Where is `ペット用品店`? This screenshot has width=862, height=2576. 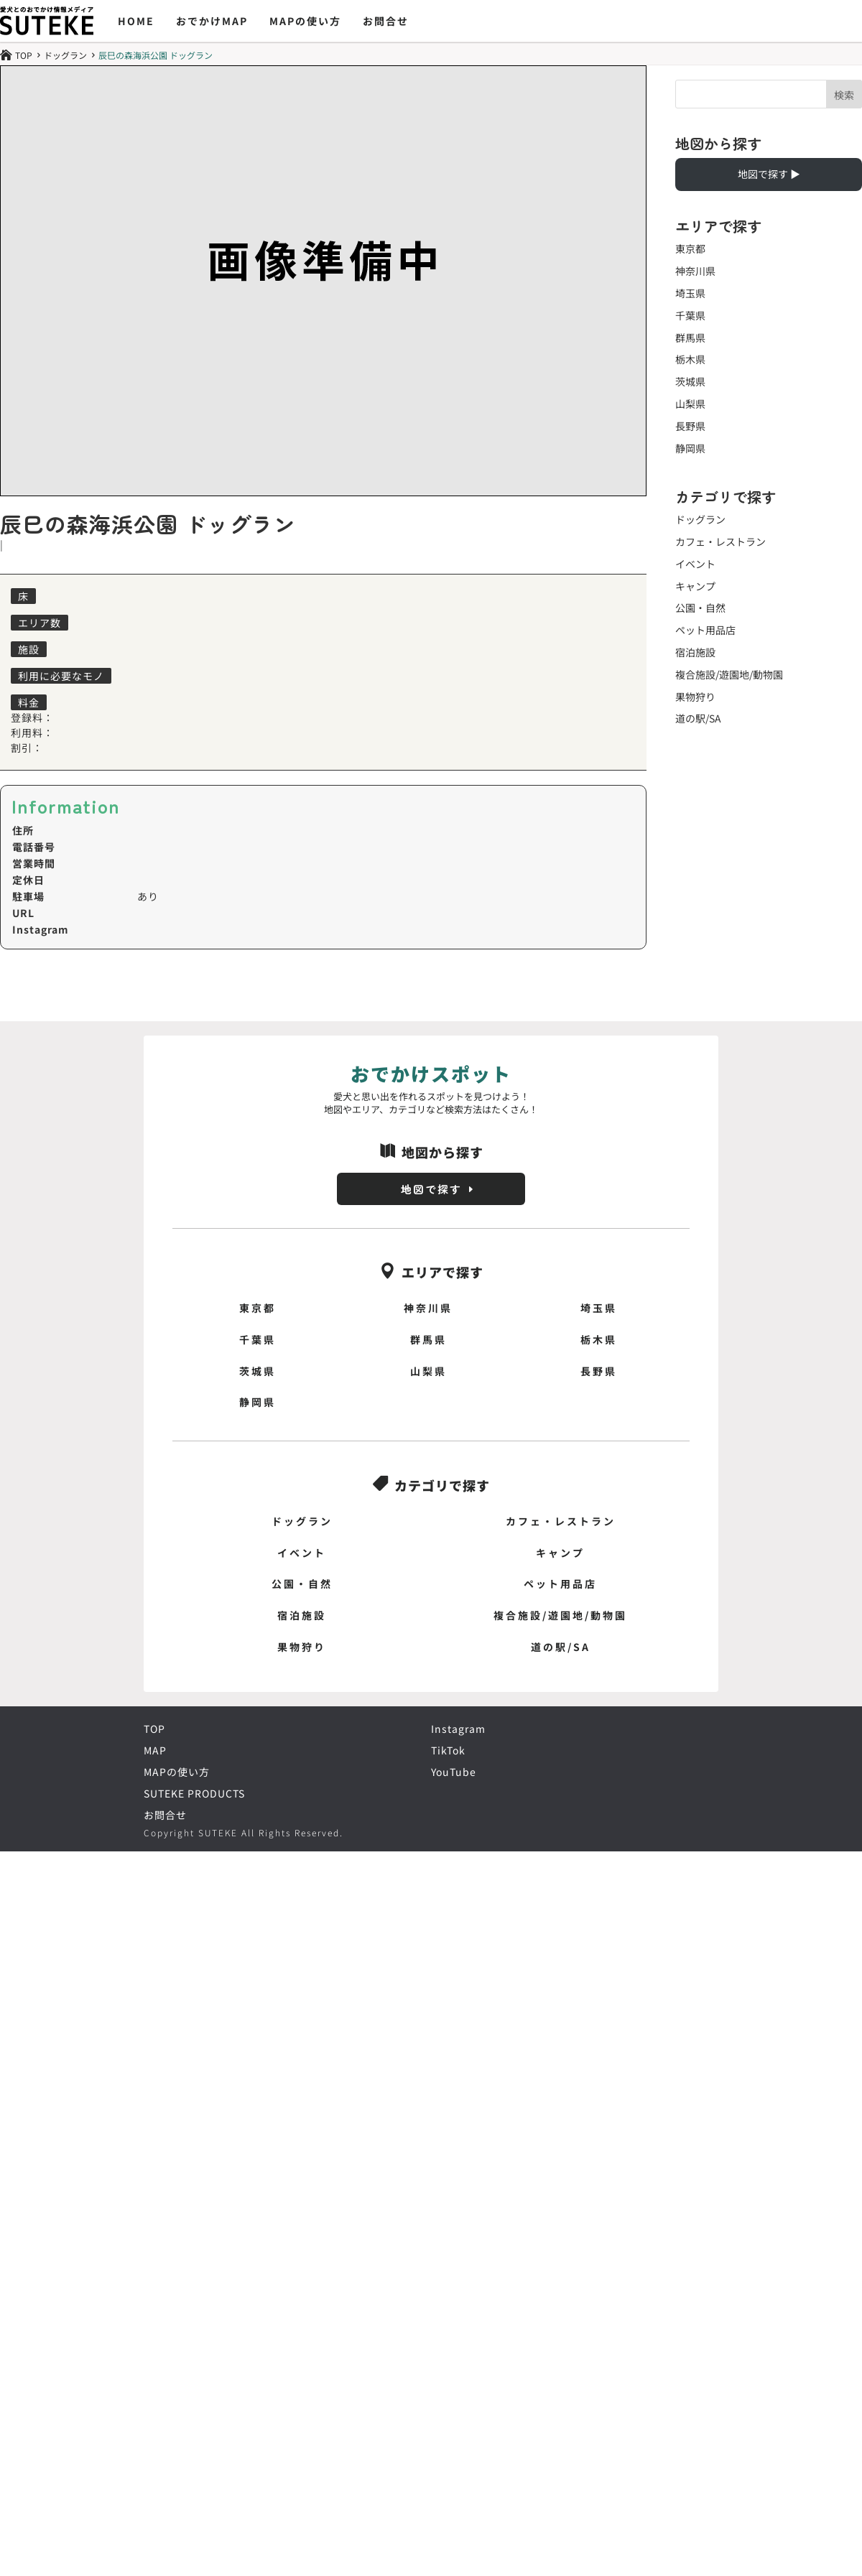 ペット用品店 is located at coordinates (705, 630).